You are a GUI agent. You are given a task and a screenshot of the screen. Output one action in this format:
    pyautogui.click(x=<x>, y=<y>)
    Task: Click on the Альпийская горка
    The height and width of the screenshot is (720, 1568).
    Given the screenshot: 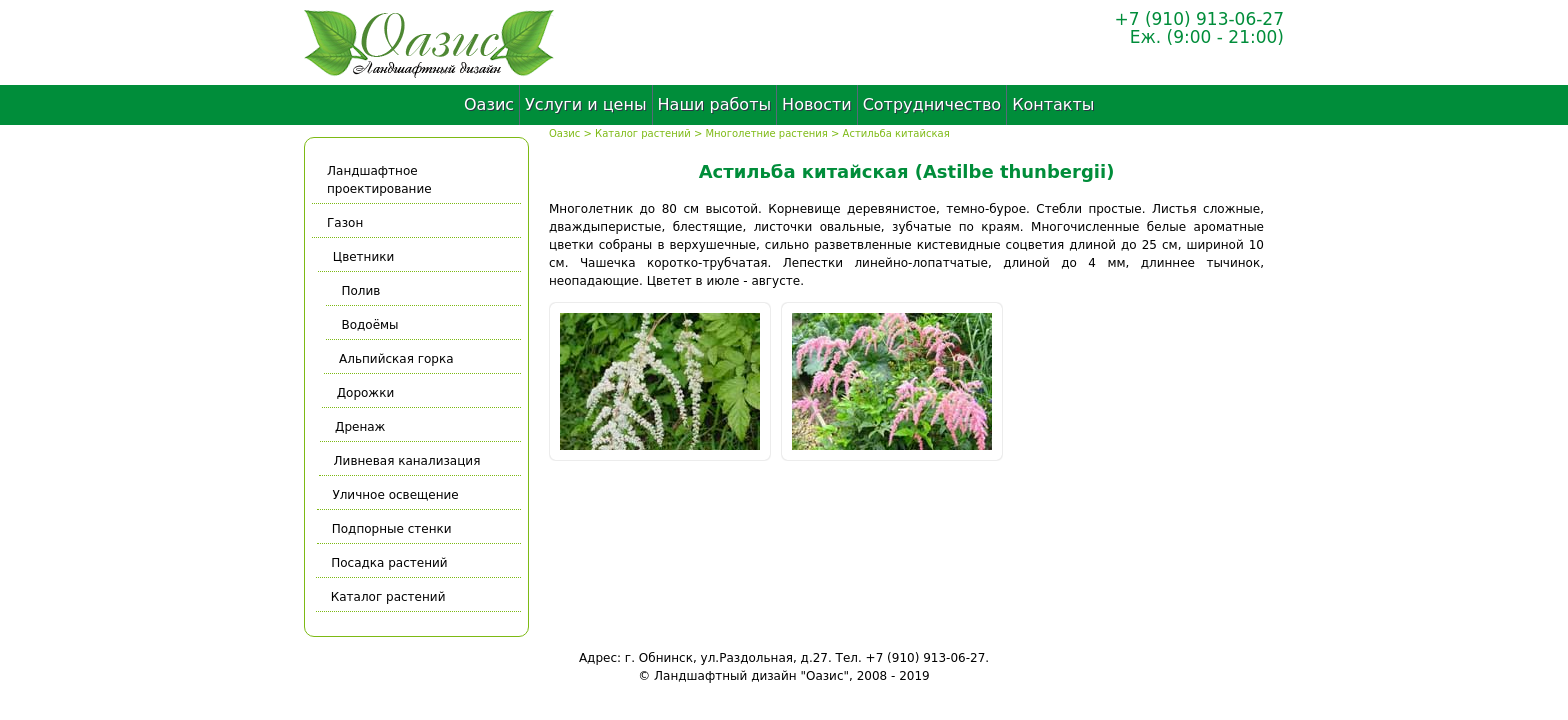 What is the action you would take?
    pyautogui.click(x=394, y=359)
    